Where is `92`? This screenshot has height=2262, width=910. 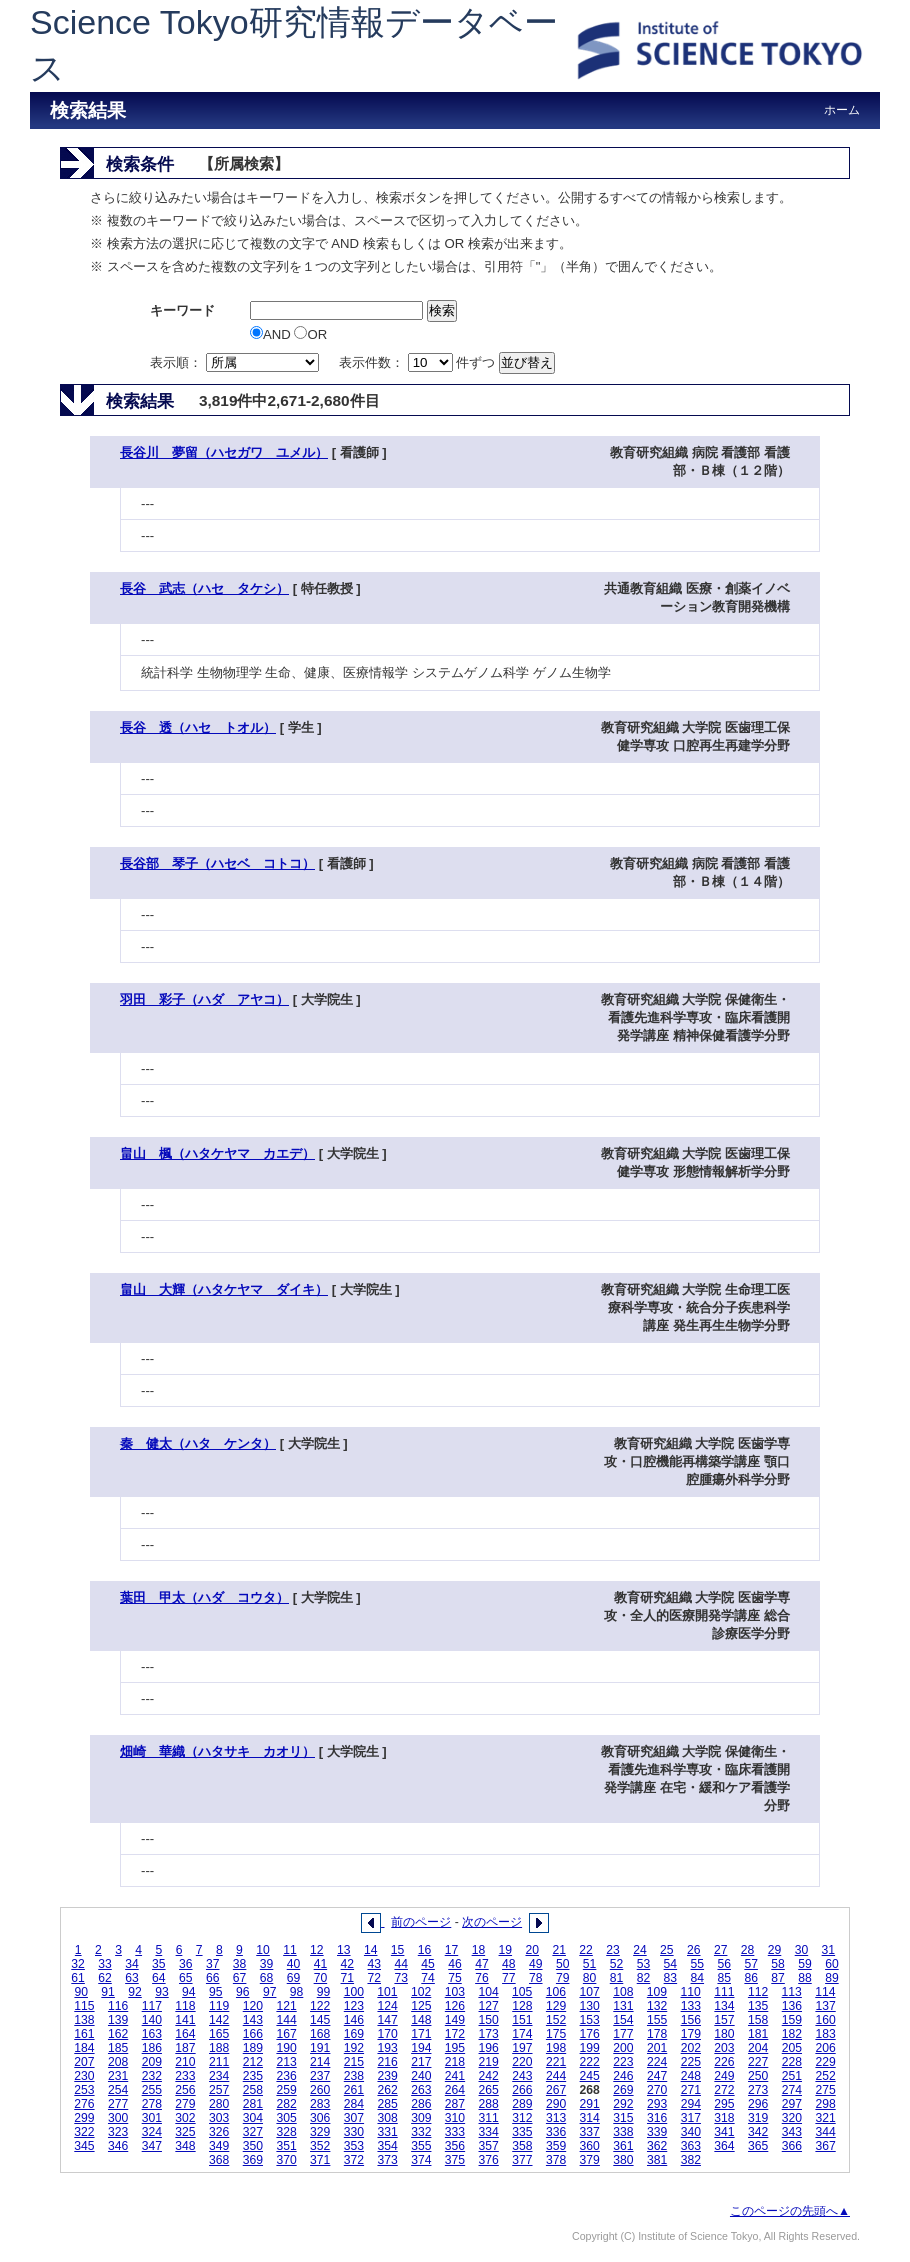 92 is located at coordinates (135, 1992).